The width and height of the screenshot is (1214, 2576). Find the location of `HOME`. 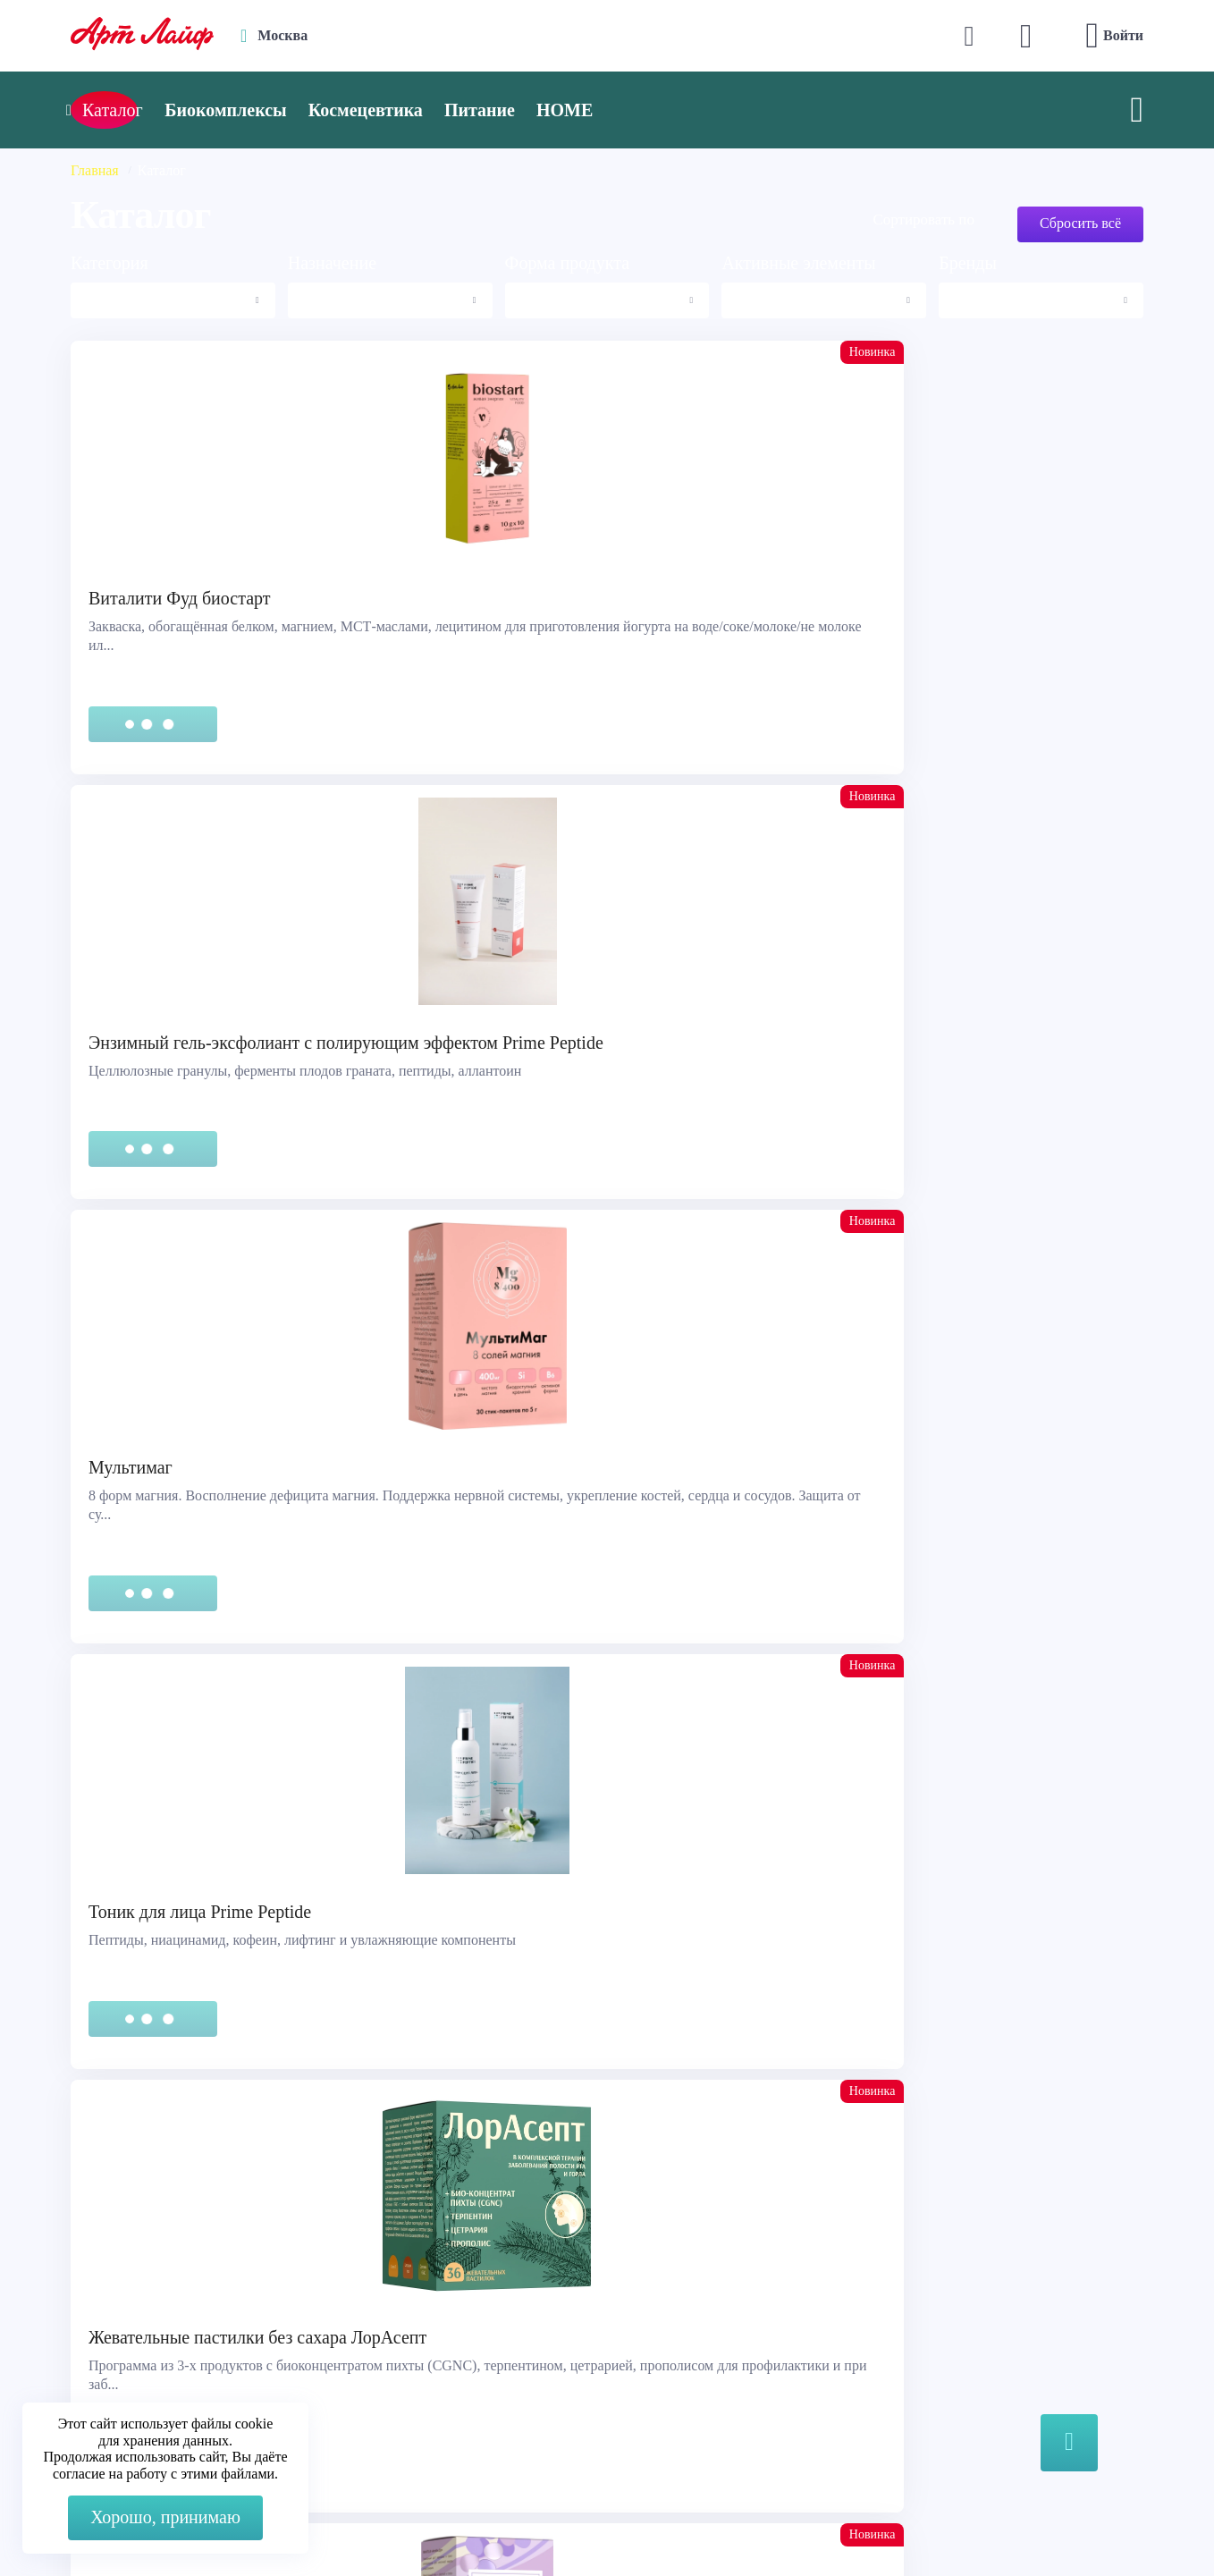

HOME is located at coordinates (640, 110).